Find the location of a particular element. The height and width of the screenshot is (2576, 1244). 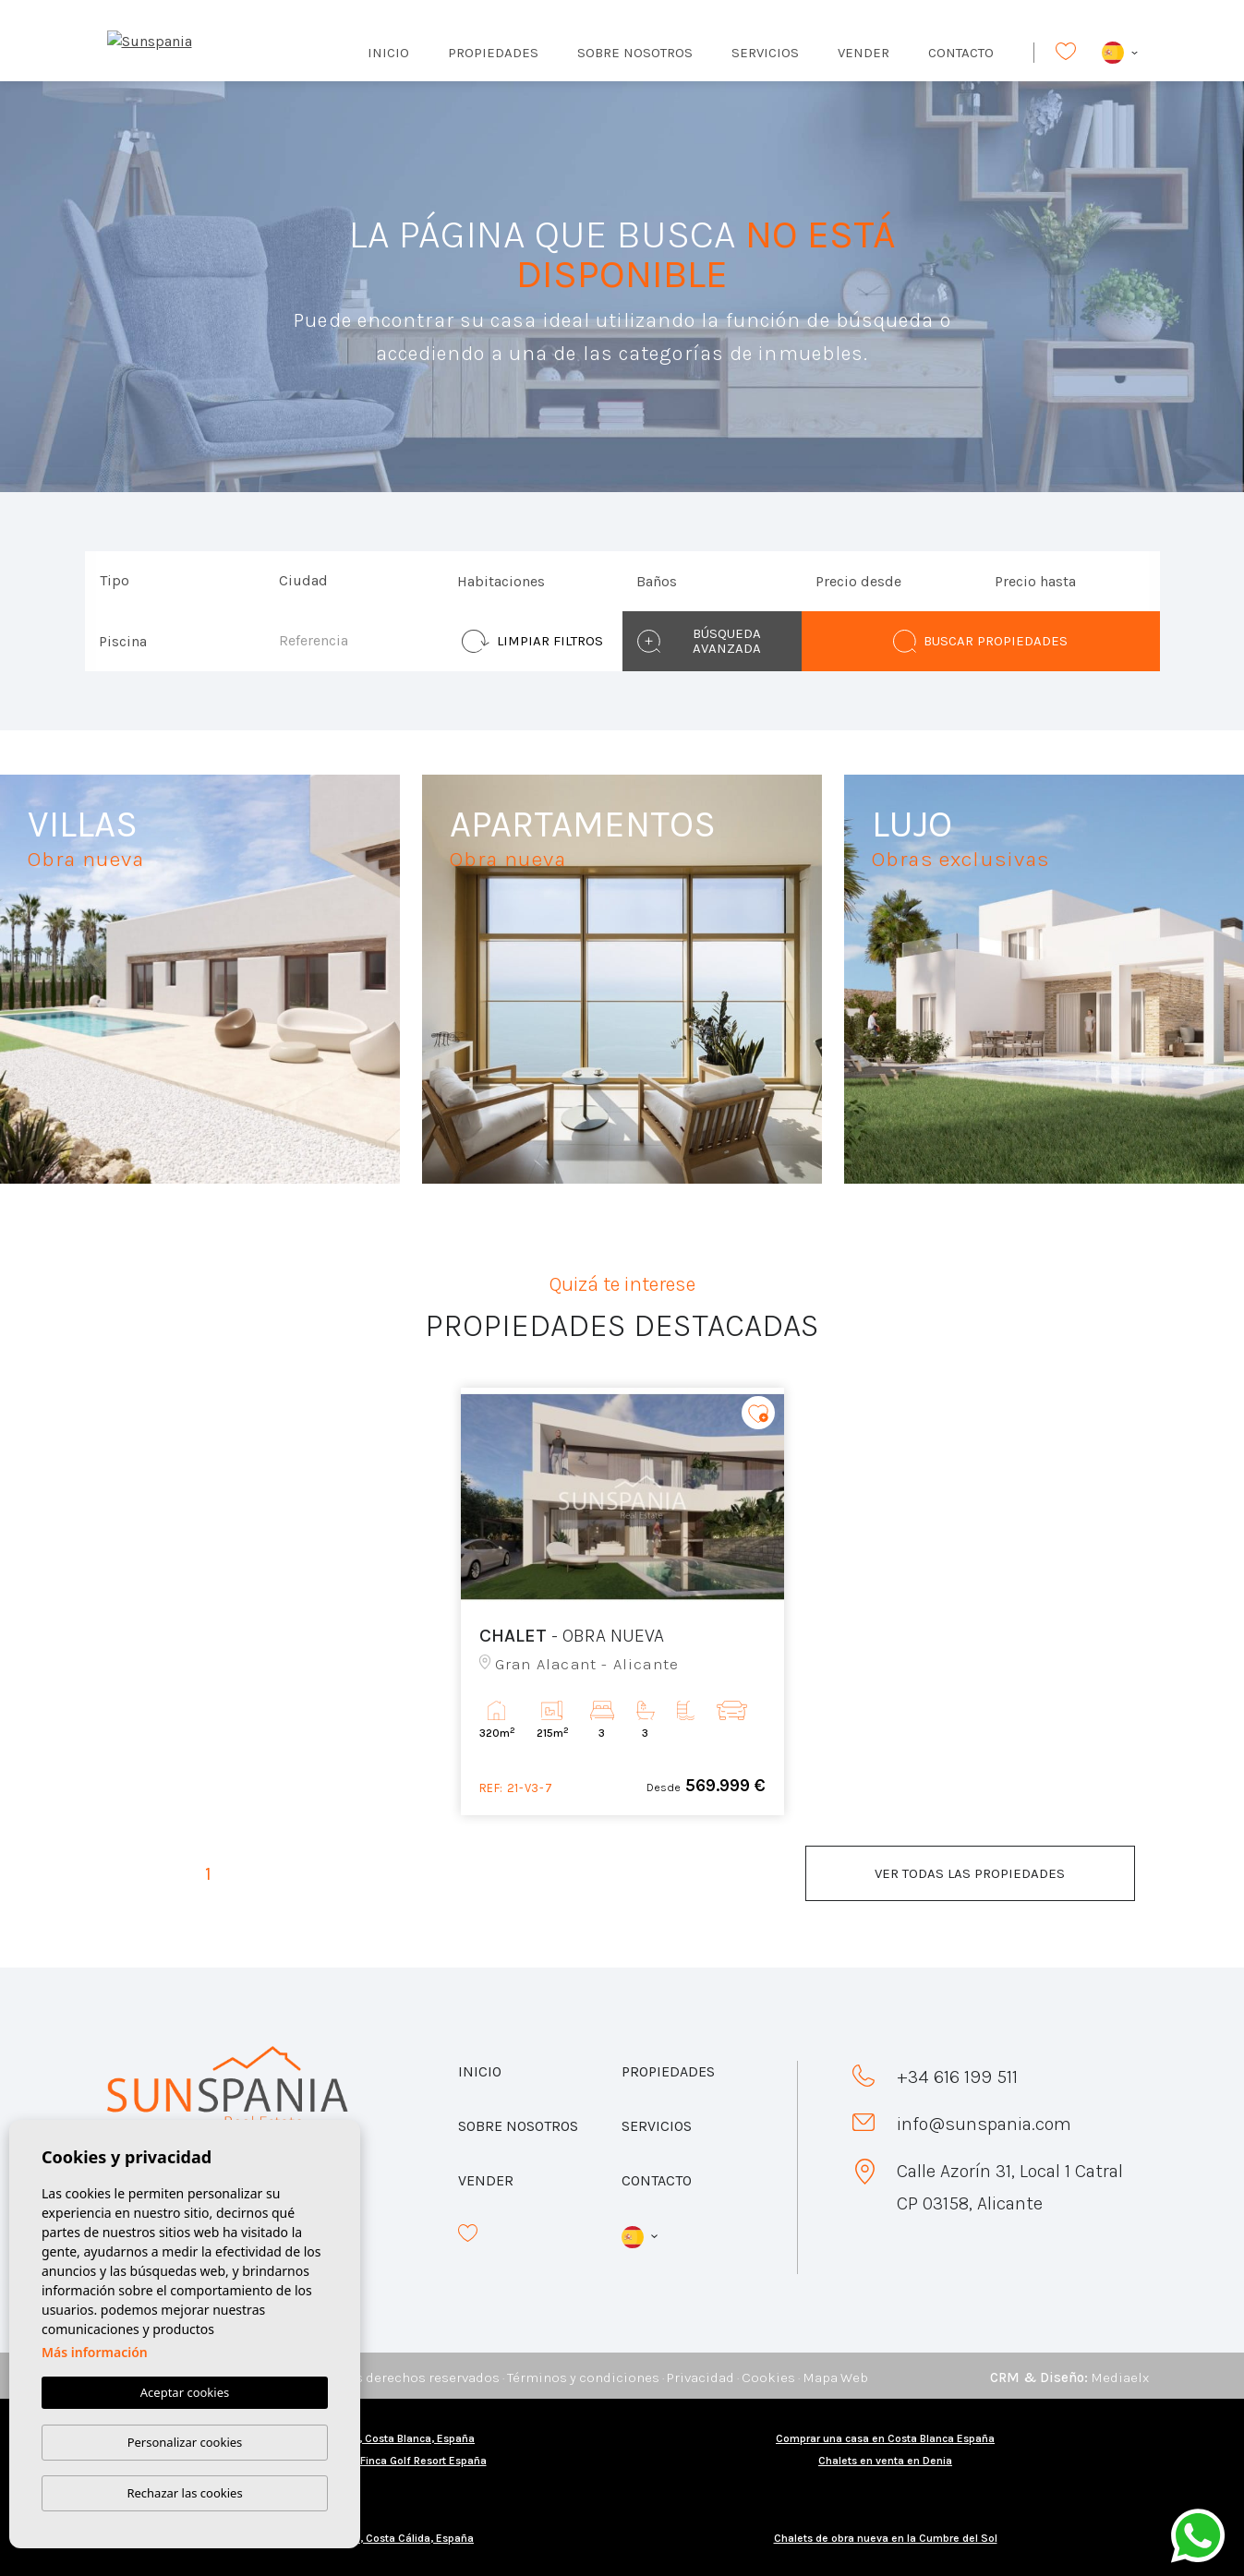

Inicio is located at coordinates (388, 52).